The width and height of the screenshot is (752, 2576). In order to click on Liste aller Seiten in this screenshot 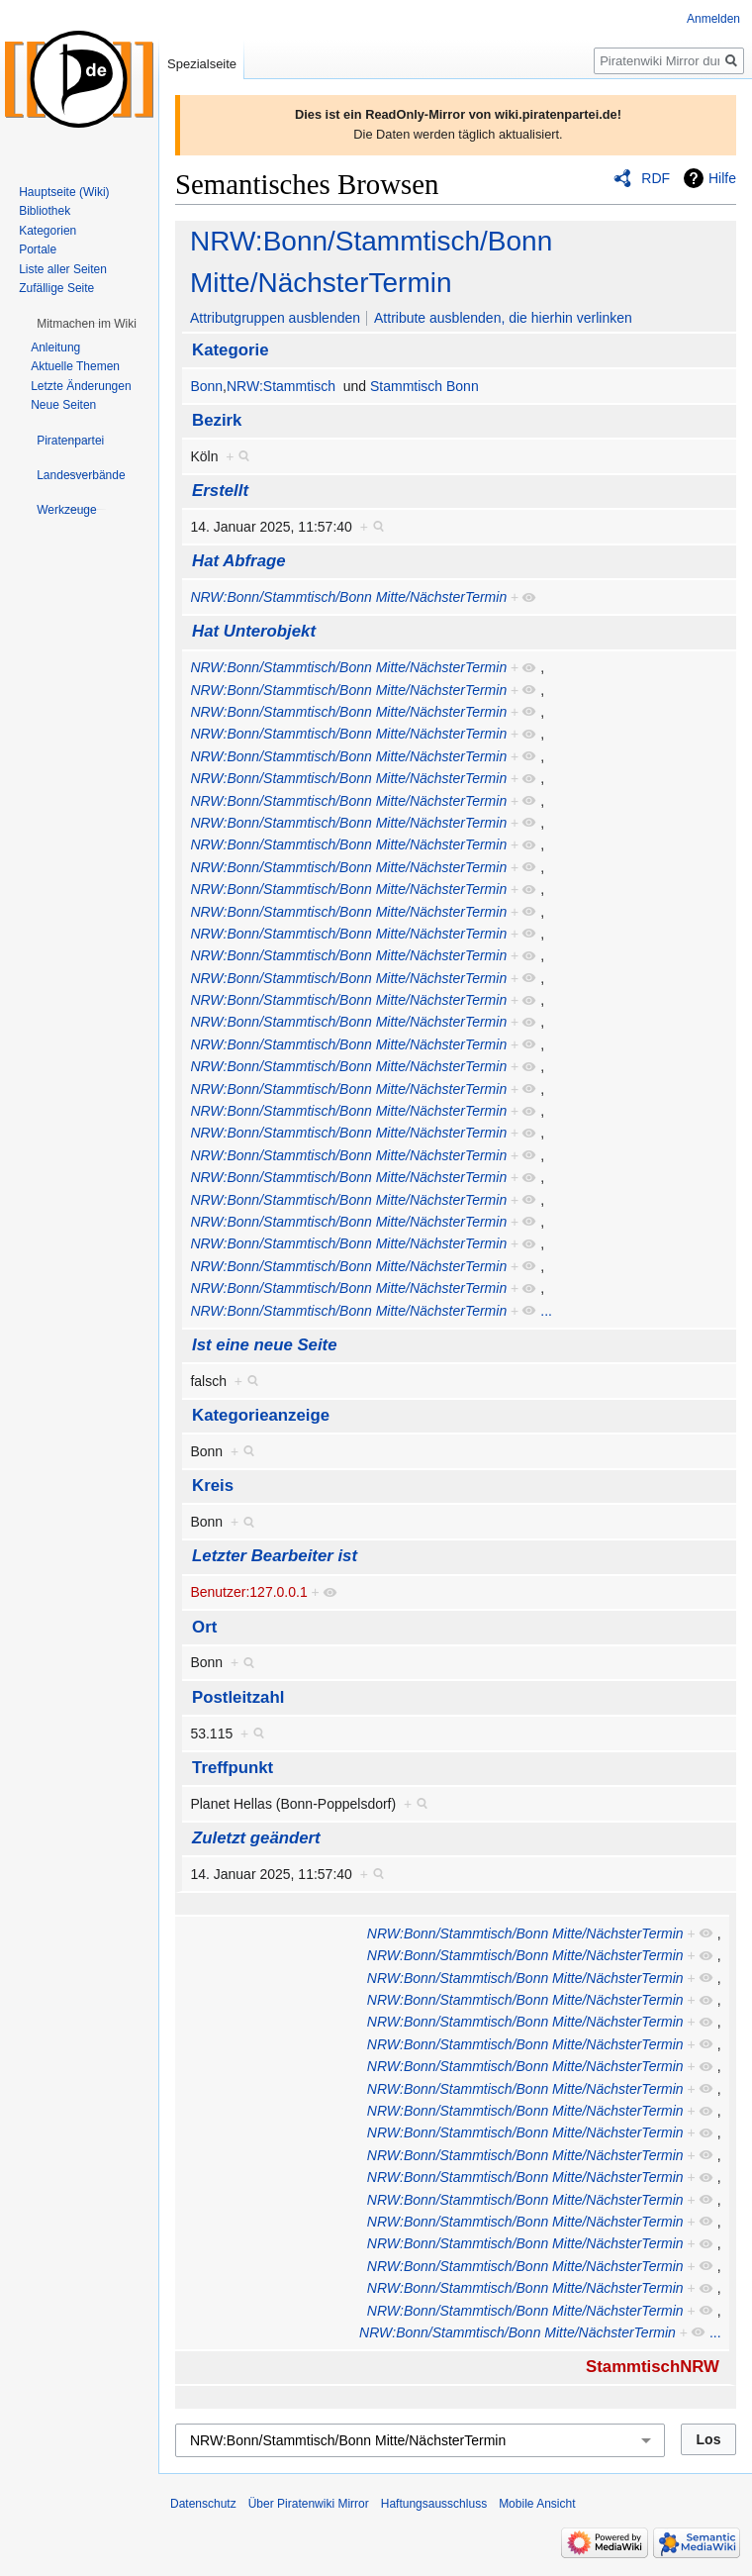, I will do `click(63, 269)`.